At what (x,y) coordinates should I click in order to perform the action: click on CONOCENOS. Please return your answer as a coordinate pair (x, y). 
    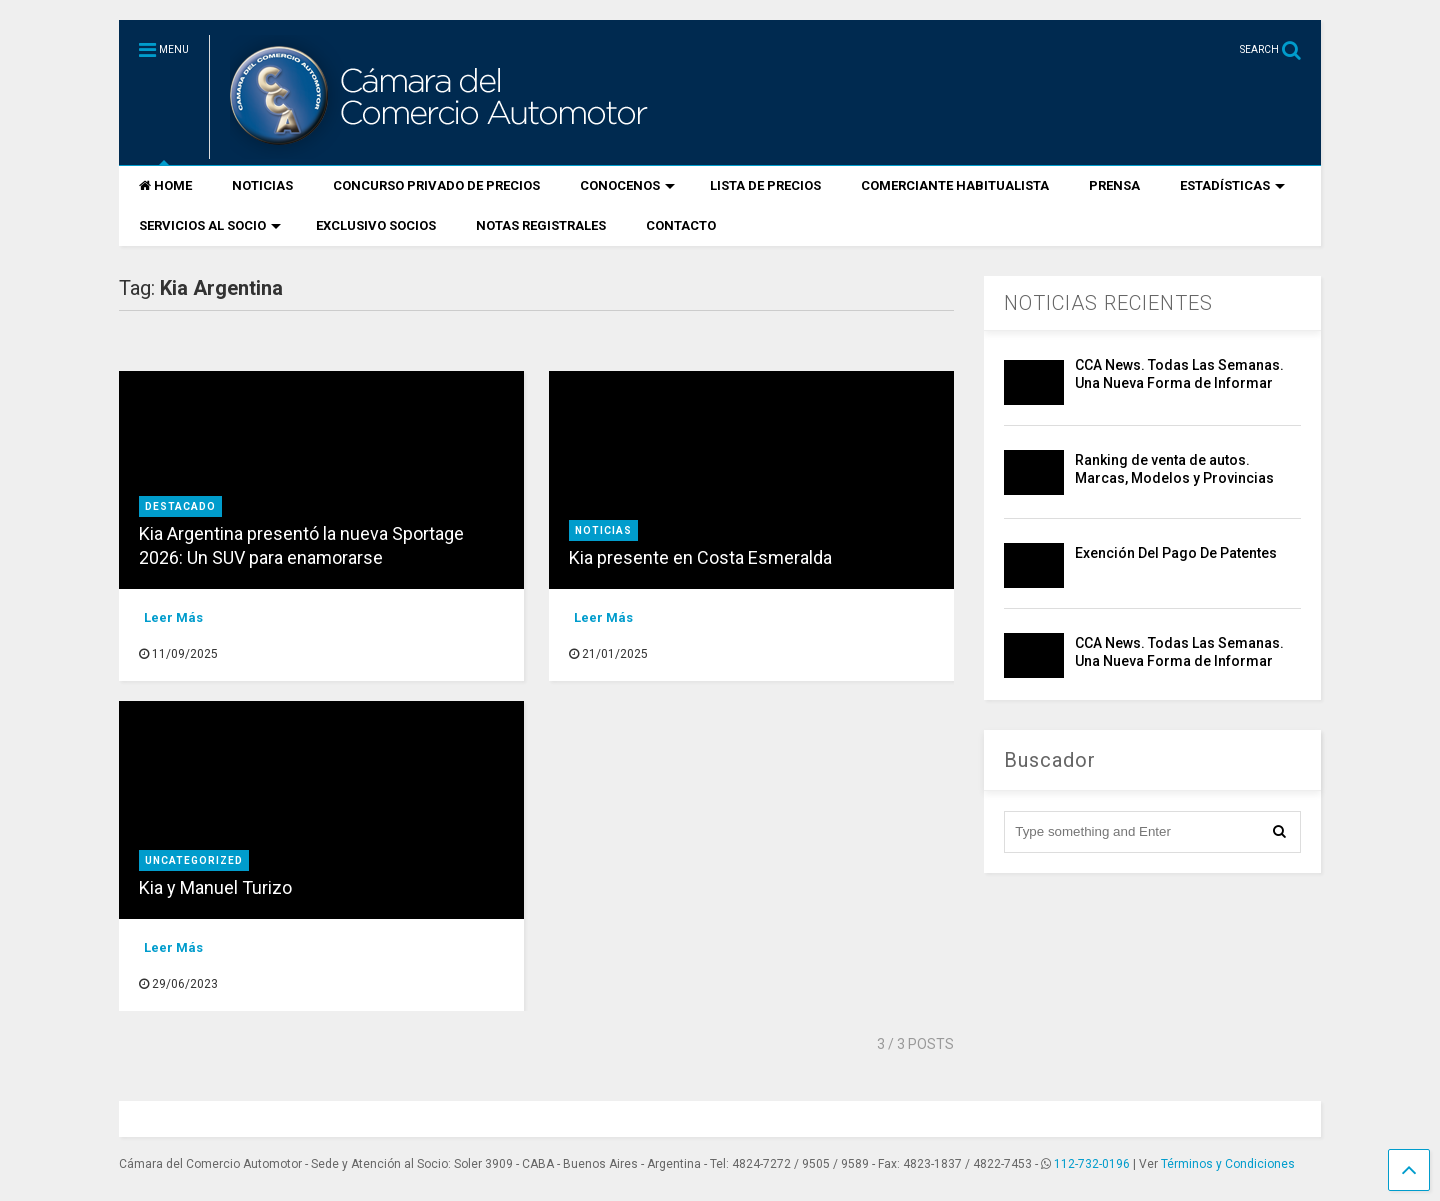
    Looking at the image, I should click on (627, 185).